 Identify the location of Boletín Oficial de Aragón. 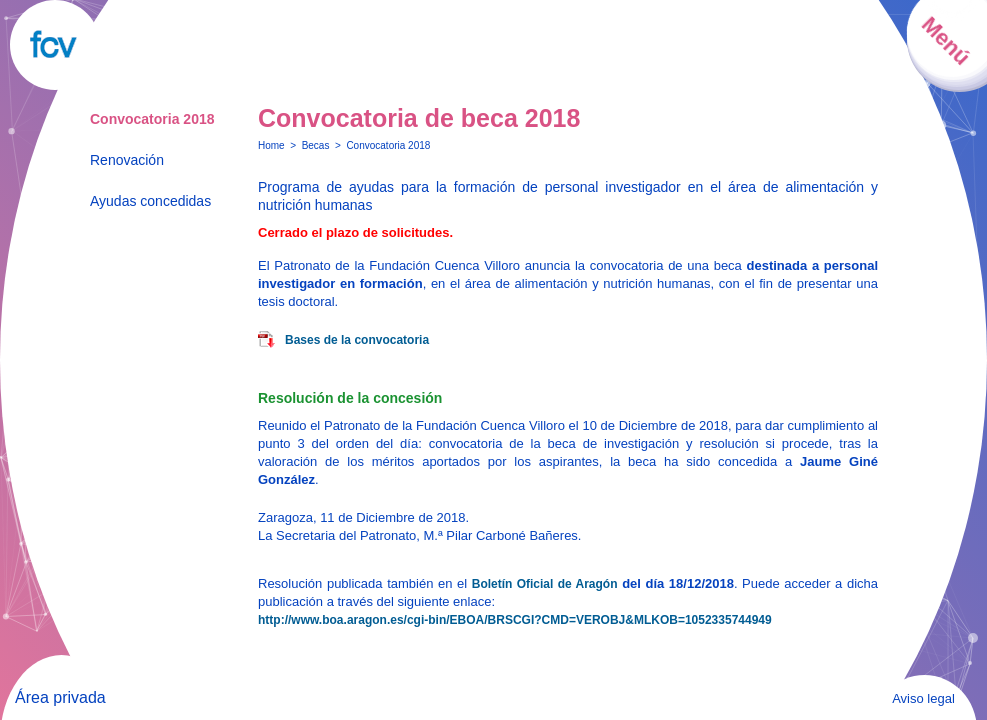
(545, 584).